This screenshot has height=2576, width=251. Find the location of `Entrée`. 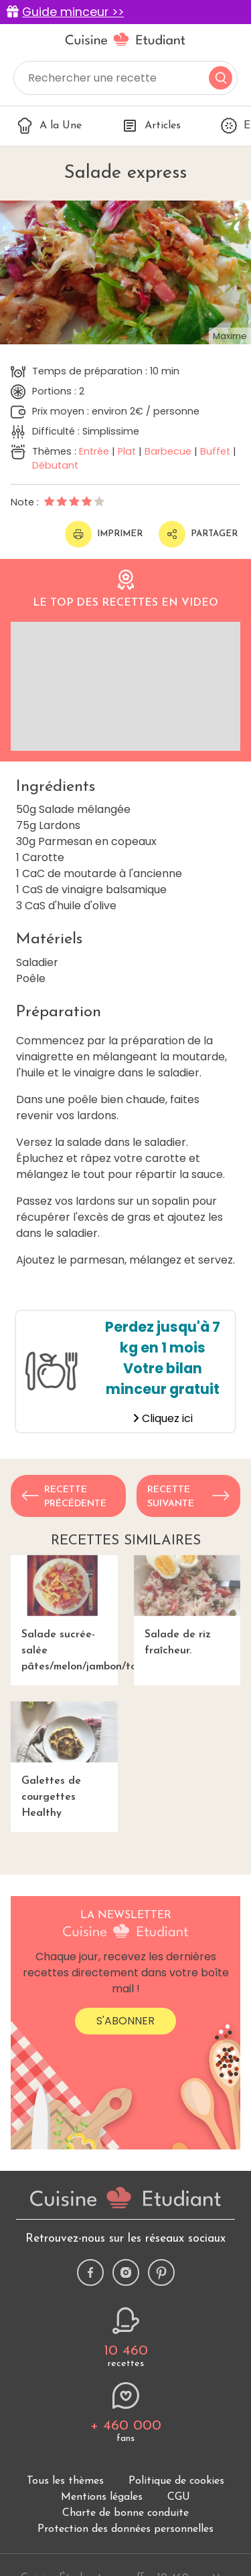

Entrée is located at coordinates (94, 451).